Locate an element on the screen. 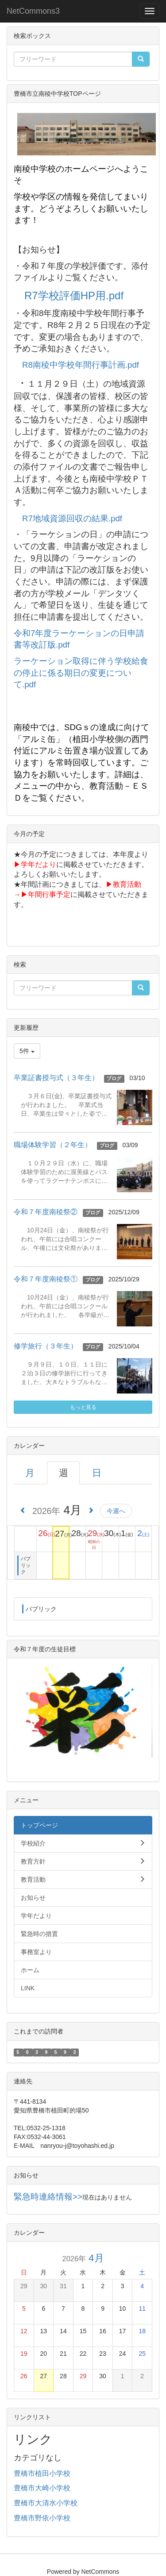 The image size is (166, 2576). 令和７年度南稜祭② is located at coordinates (45, 1212).